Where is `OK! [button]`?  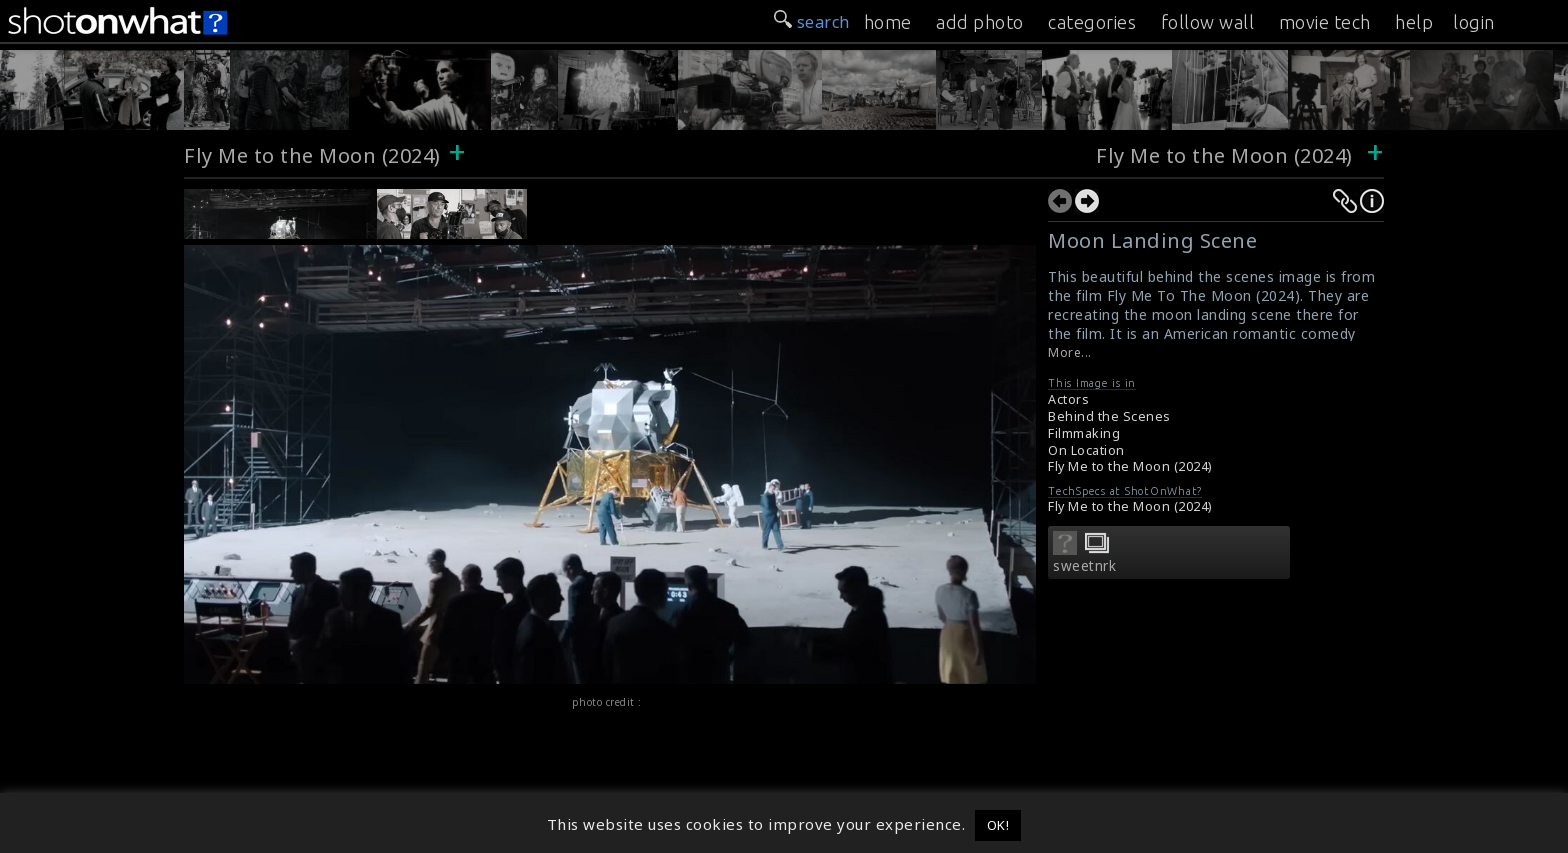 OK! [button] is located at coordinates (998, 825).